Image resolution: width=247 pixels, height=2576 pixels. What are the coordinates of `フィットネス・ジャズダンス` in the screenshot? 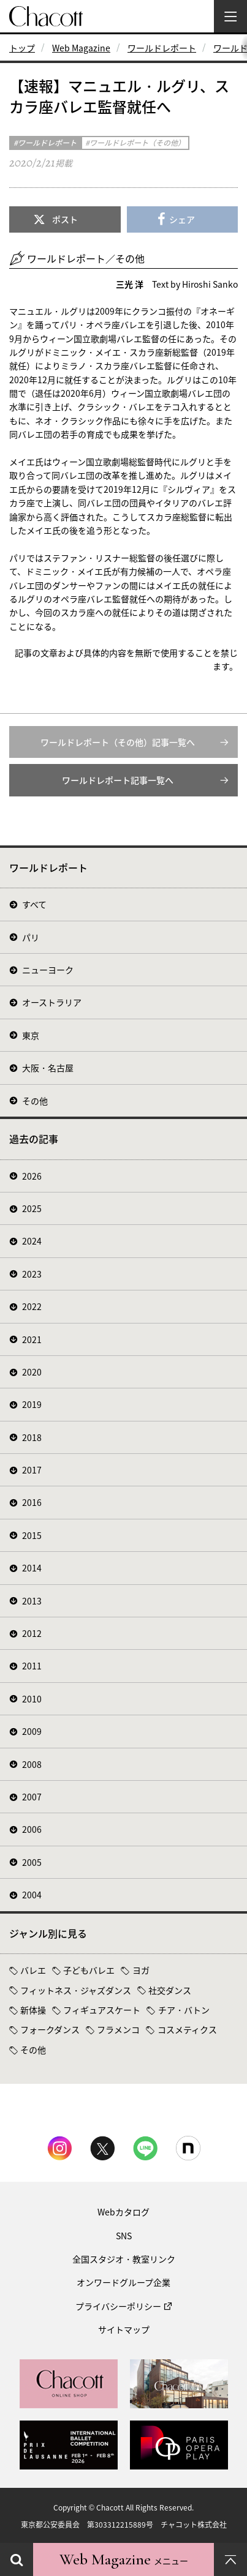 It's located at (75, 1990).